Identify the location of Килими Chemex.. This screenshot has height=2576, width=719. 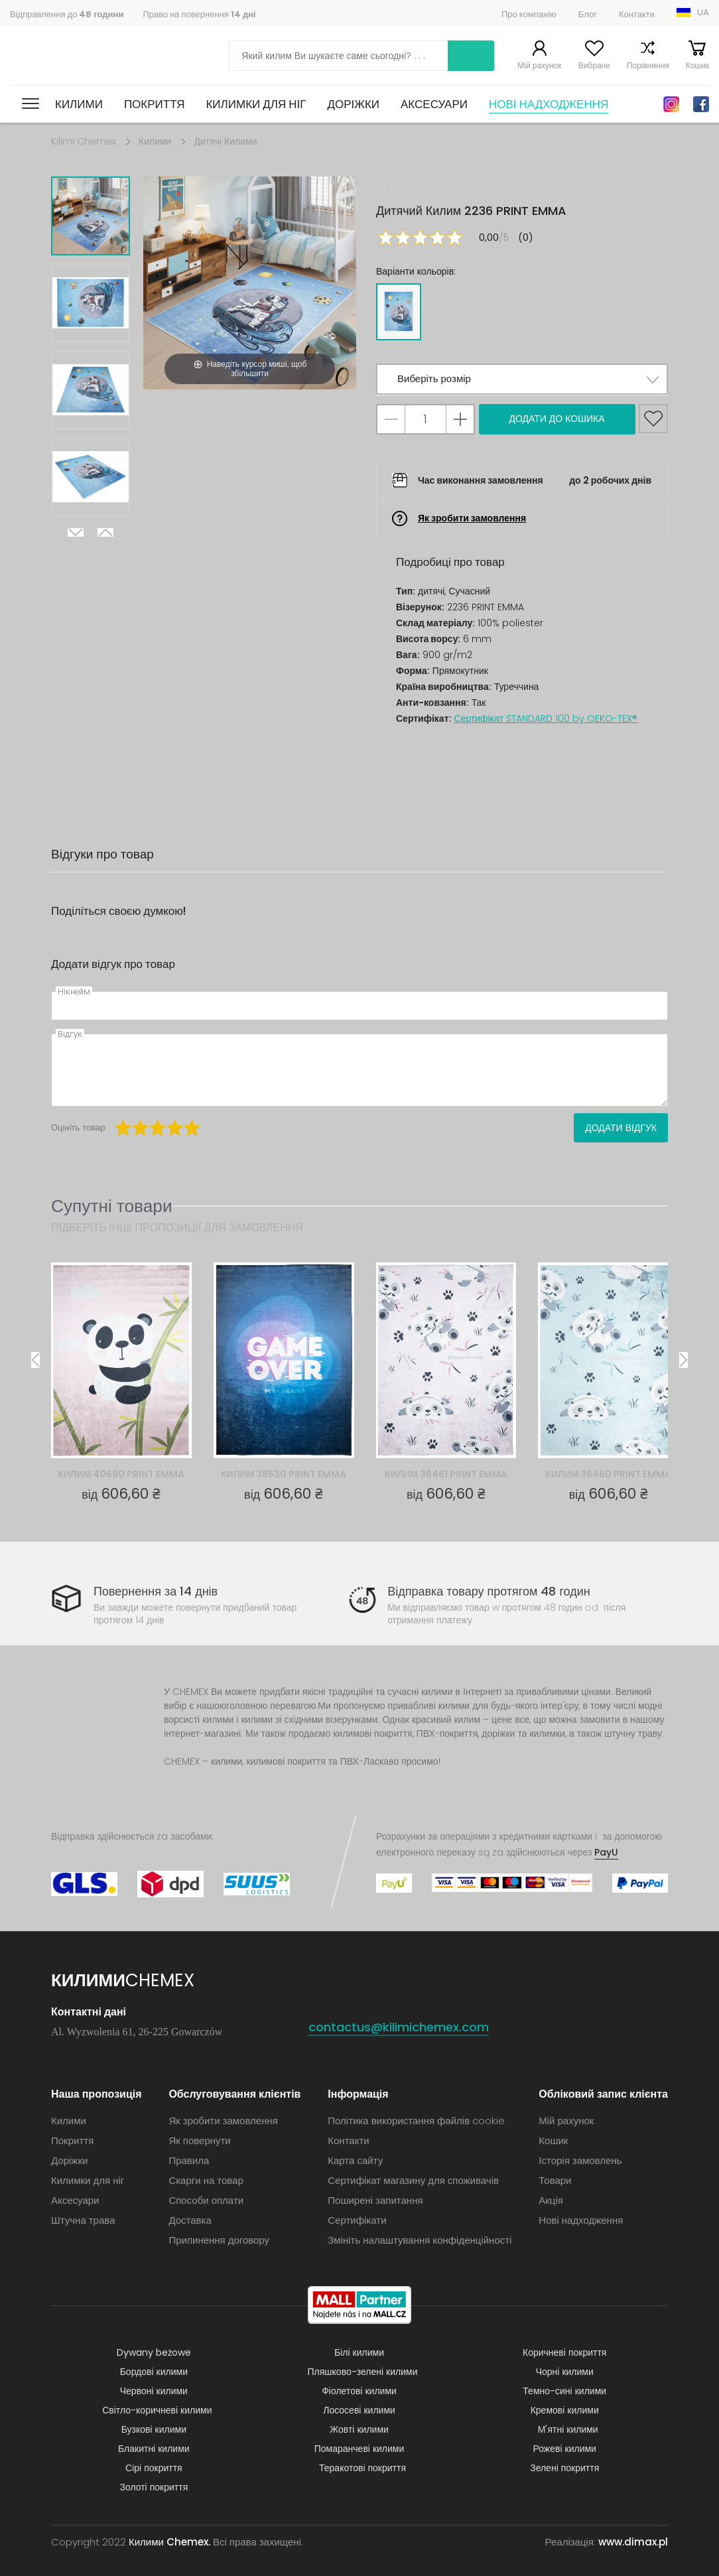
(169, 2542).